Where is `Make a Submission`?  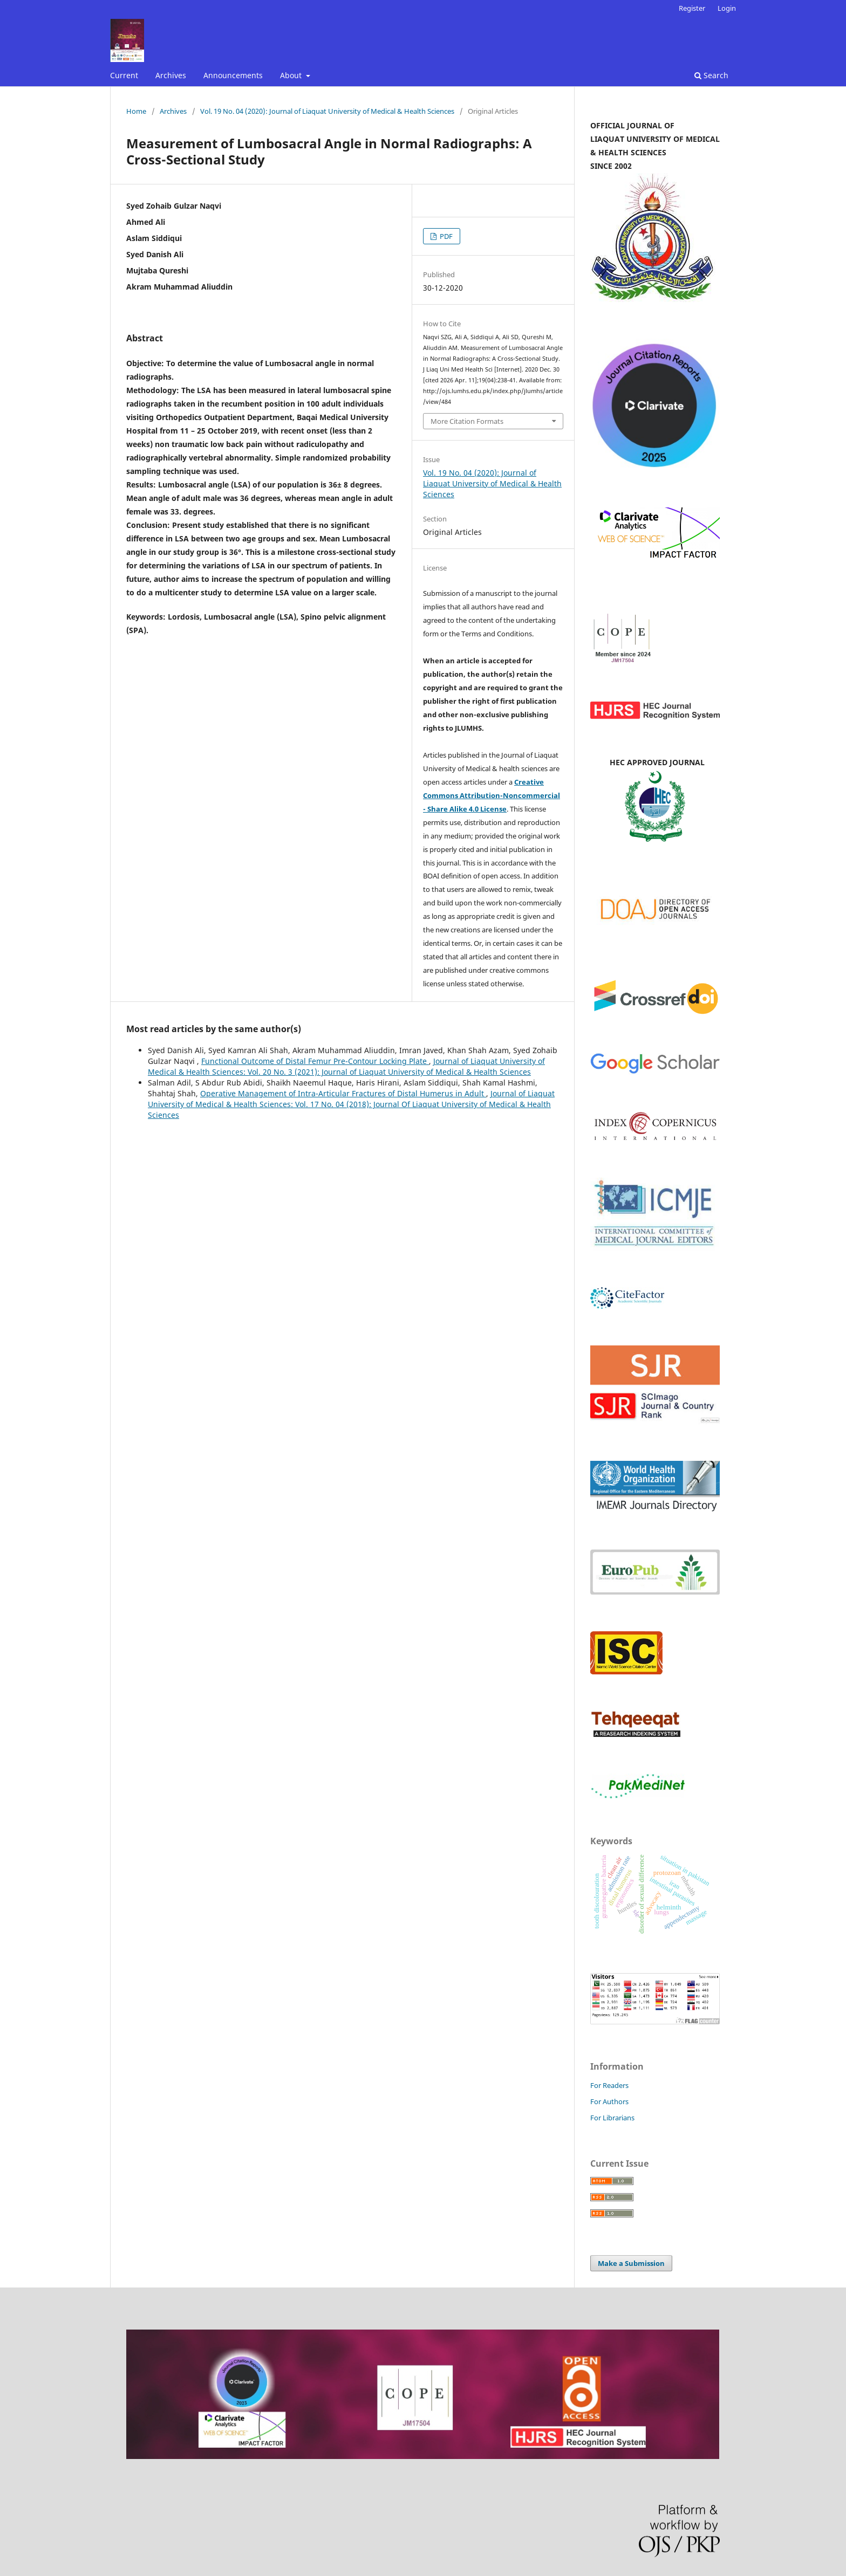 Make a Submission is located at coordinates (631, 2263).